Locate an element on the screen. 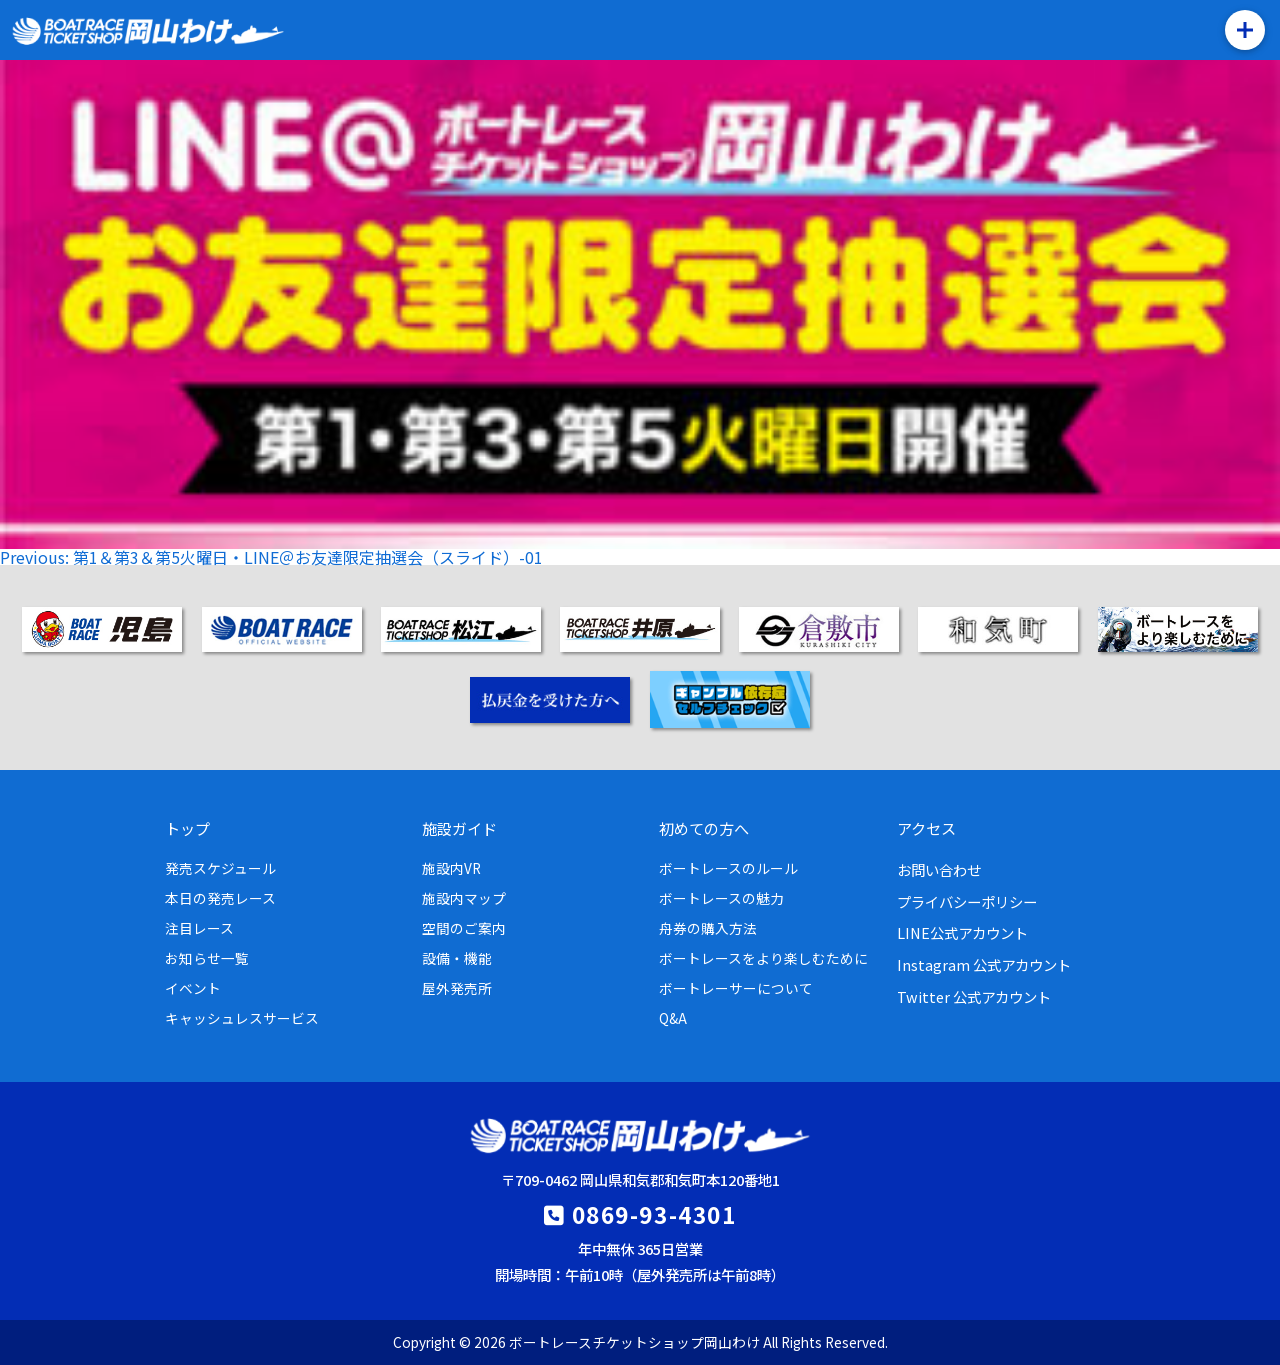  施設内マップ is located at coordinates (464, 898).